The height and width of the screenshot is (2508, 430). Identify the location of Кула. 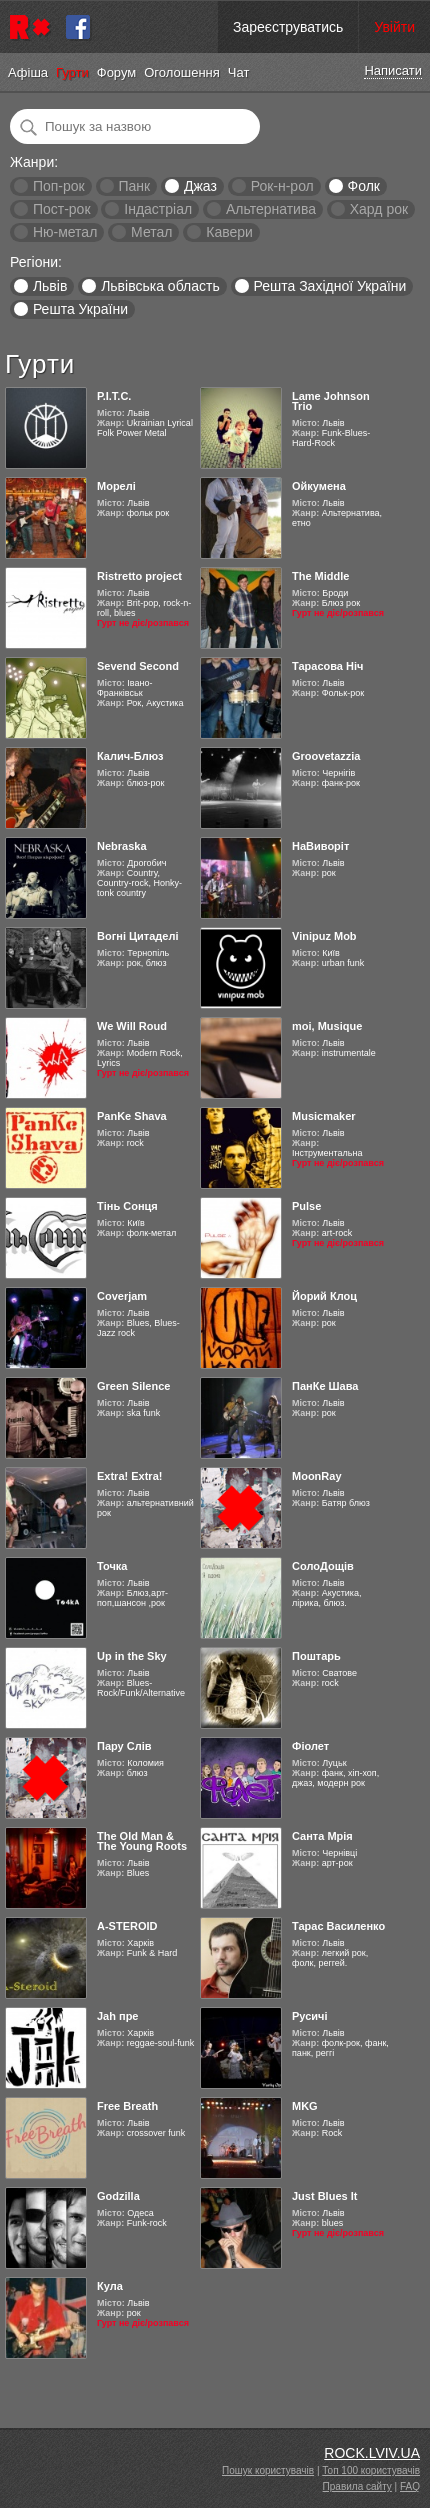
(110, 2286).